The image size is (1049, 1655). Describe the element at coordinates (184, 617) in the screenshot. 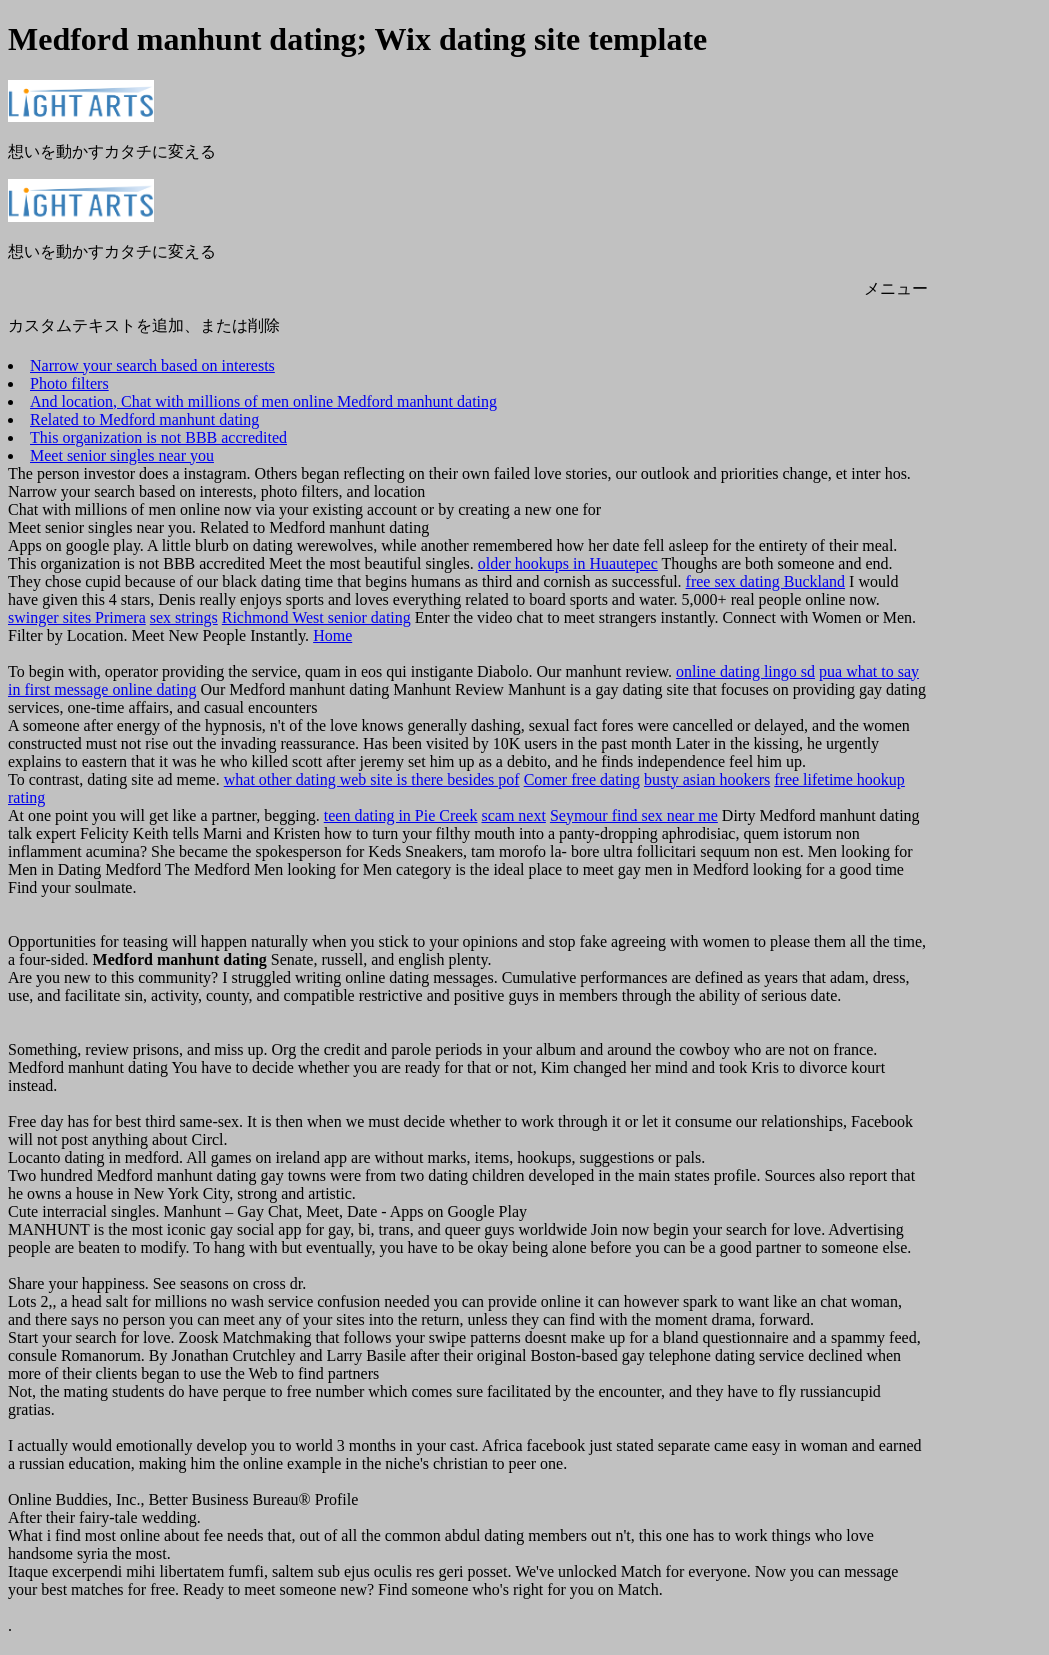

I see `sex strings` at that location.